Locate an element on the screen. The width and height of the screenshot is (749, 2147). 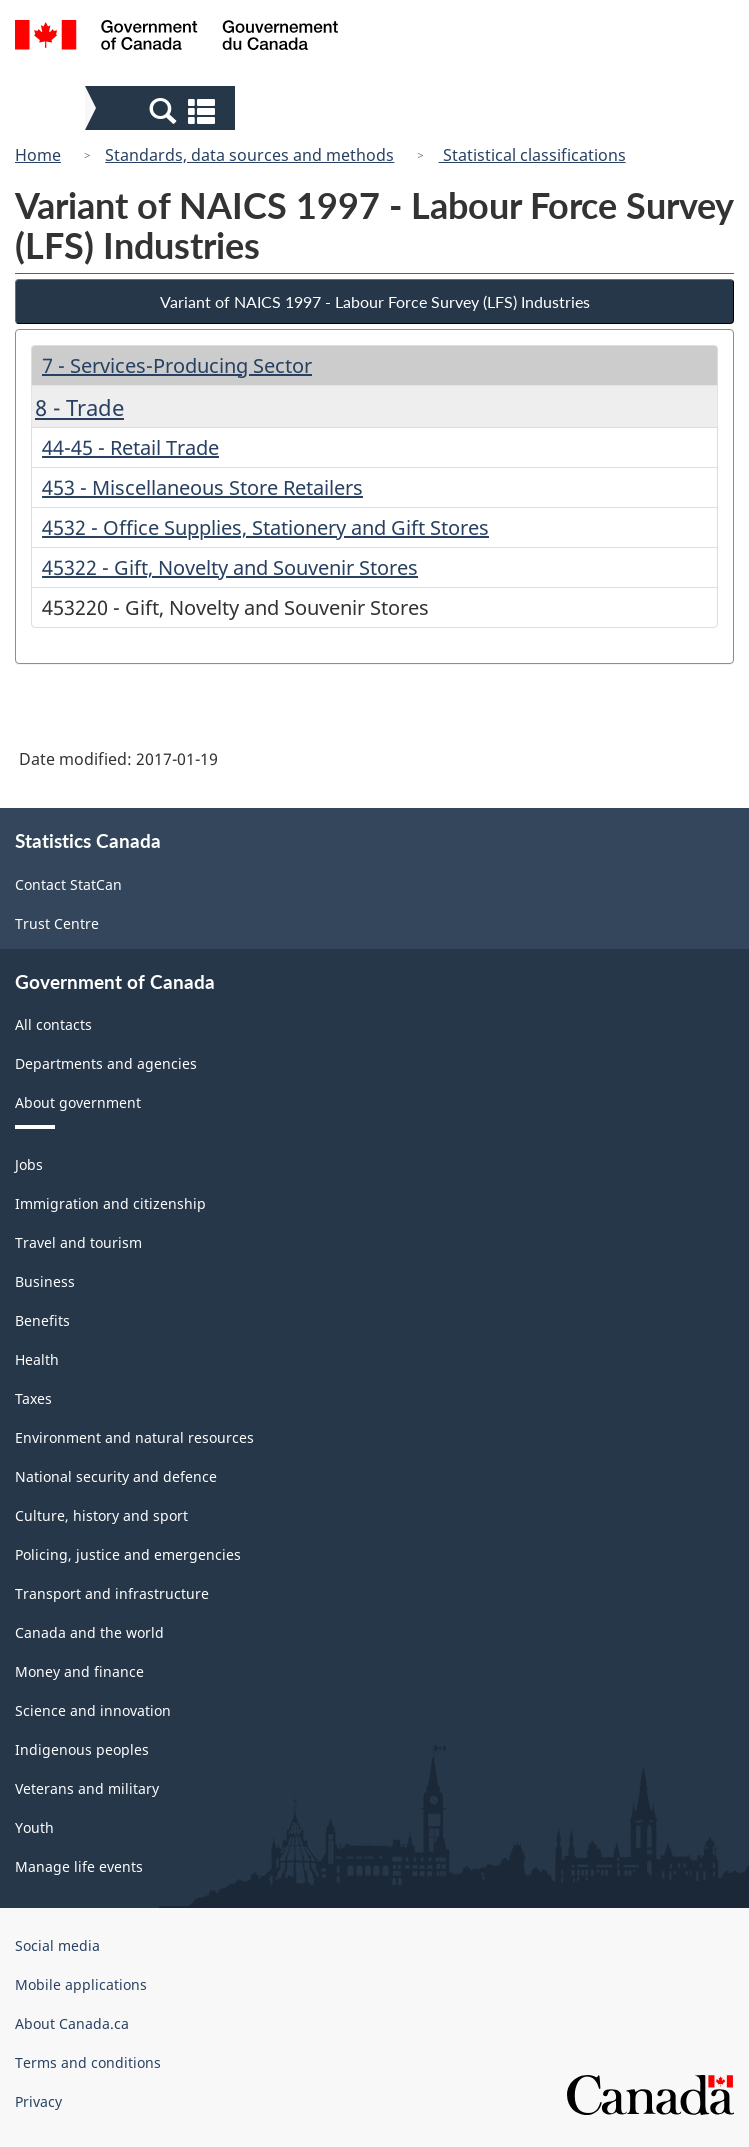
Culture, history and sport is located at coordinates (101, 1515).